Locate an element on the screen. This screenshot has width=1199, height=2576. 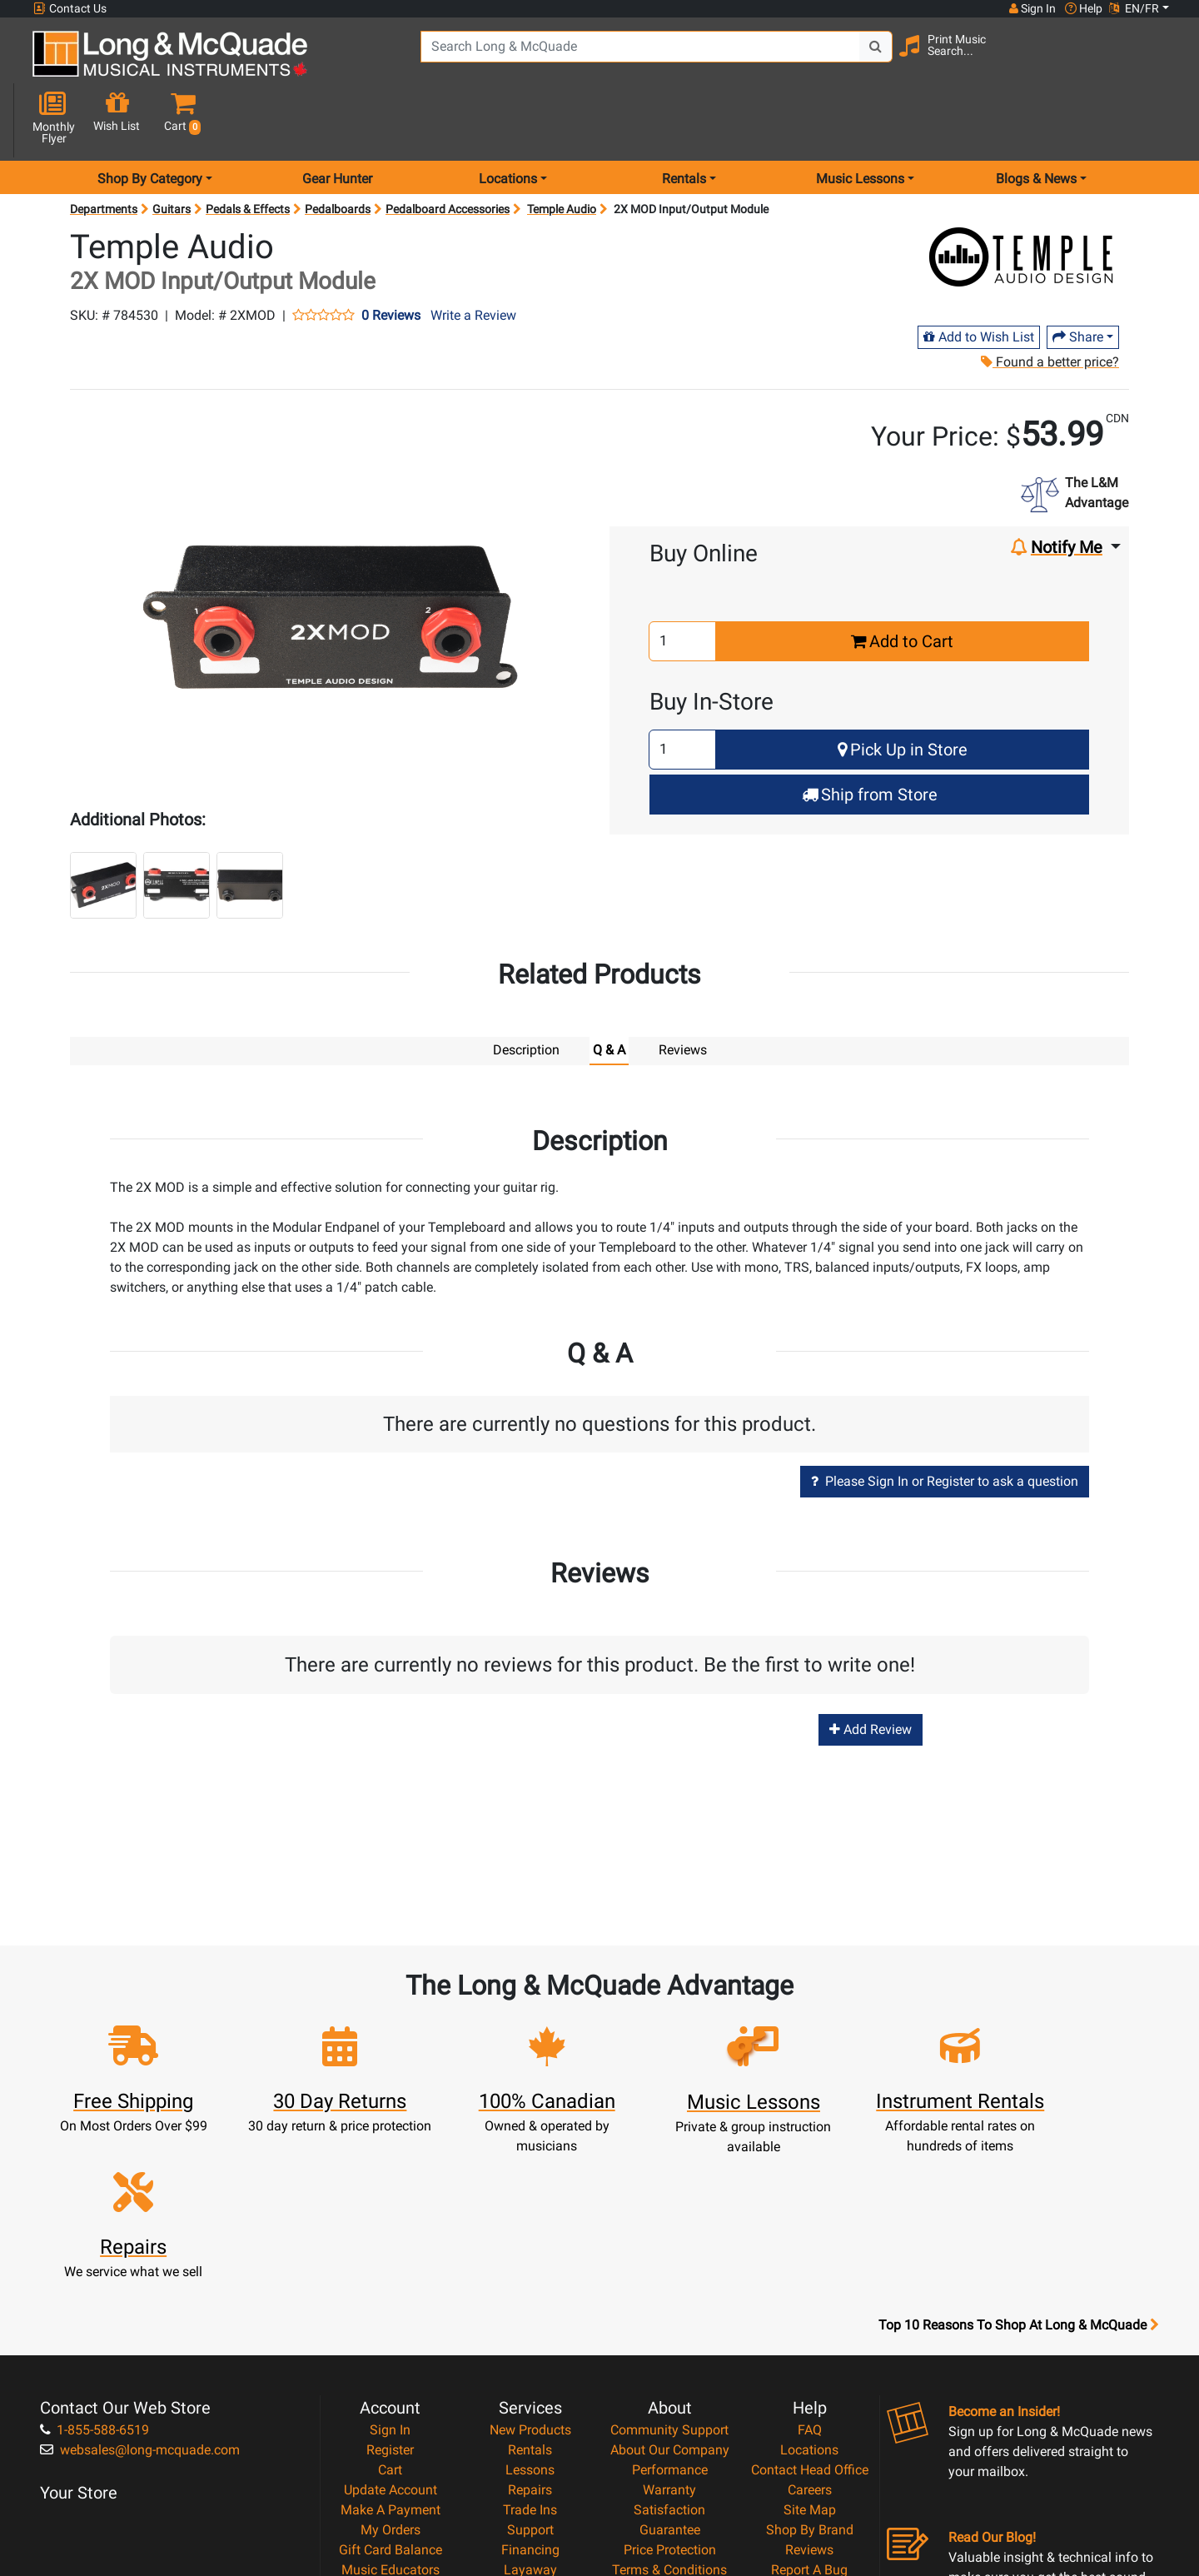
Rentals is located at coordinates (530, 2265).